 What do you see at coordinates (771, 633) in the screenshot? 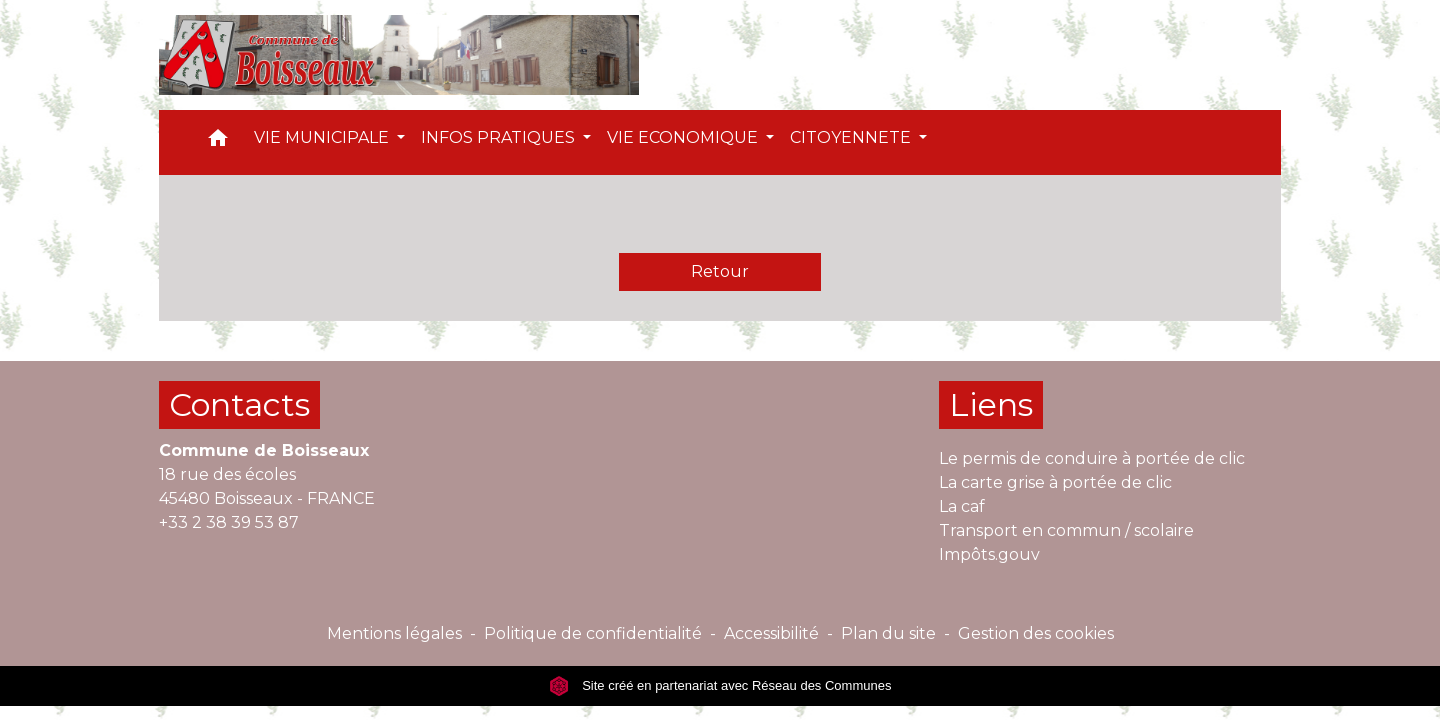
I see `Accessibilité` at bounding box center [771, 633].